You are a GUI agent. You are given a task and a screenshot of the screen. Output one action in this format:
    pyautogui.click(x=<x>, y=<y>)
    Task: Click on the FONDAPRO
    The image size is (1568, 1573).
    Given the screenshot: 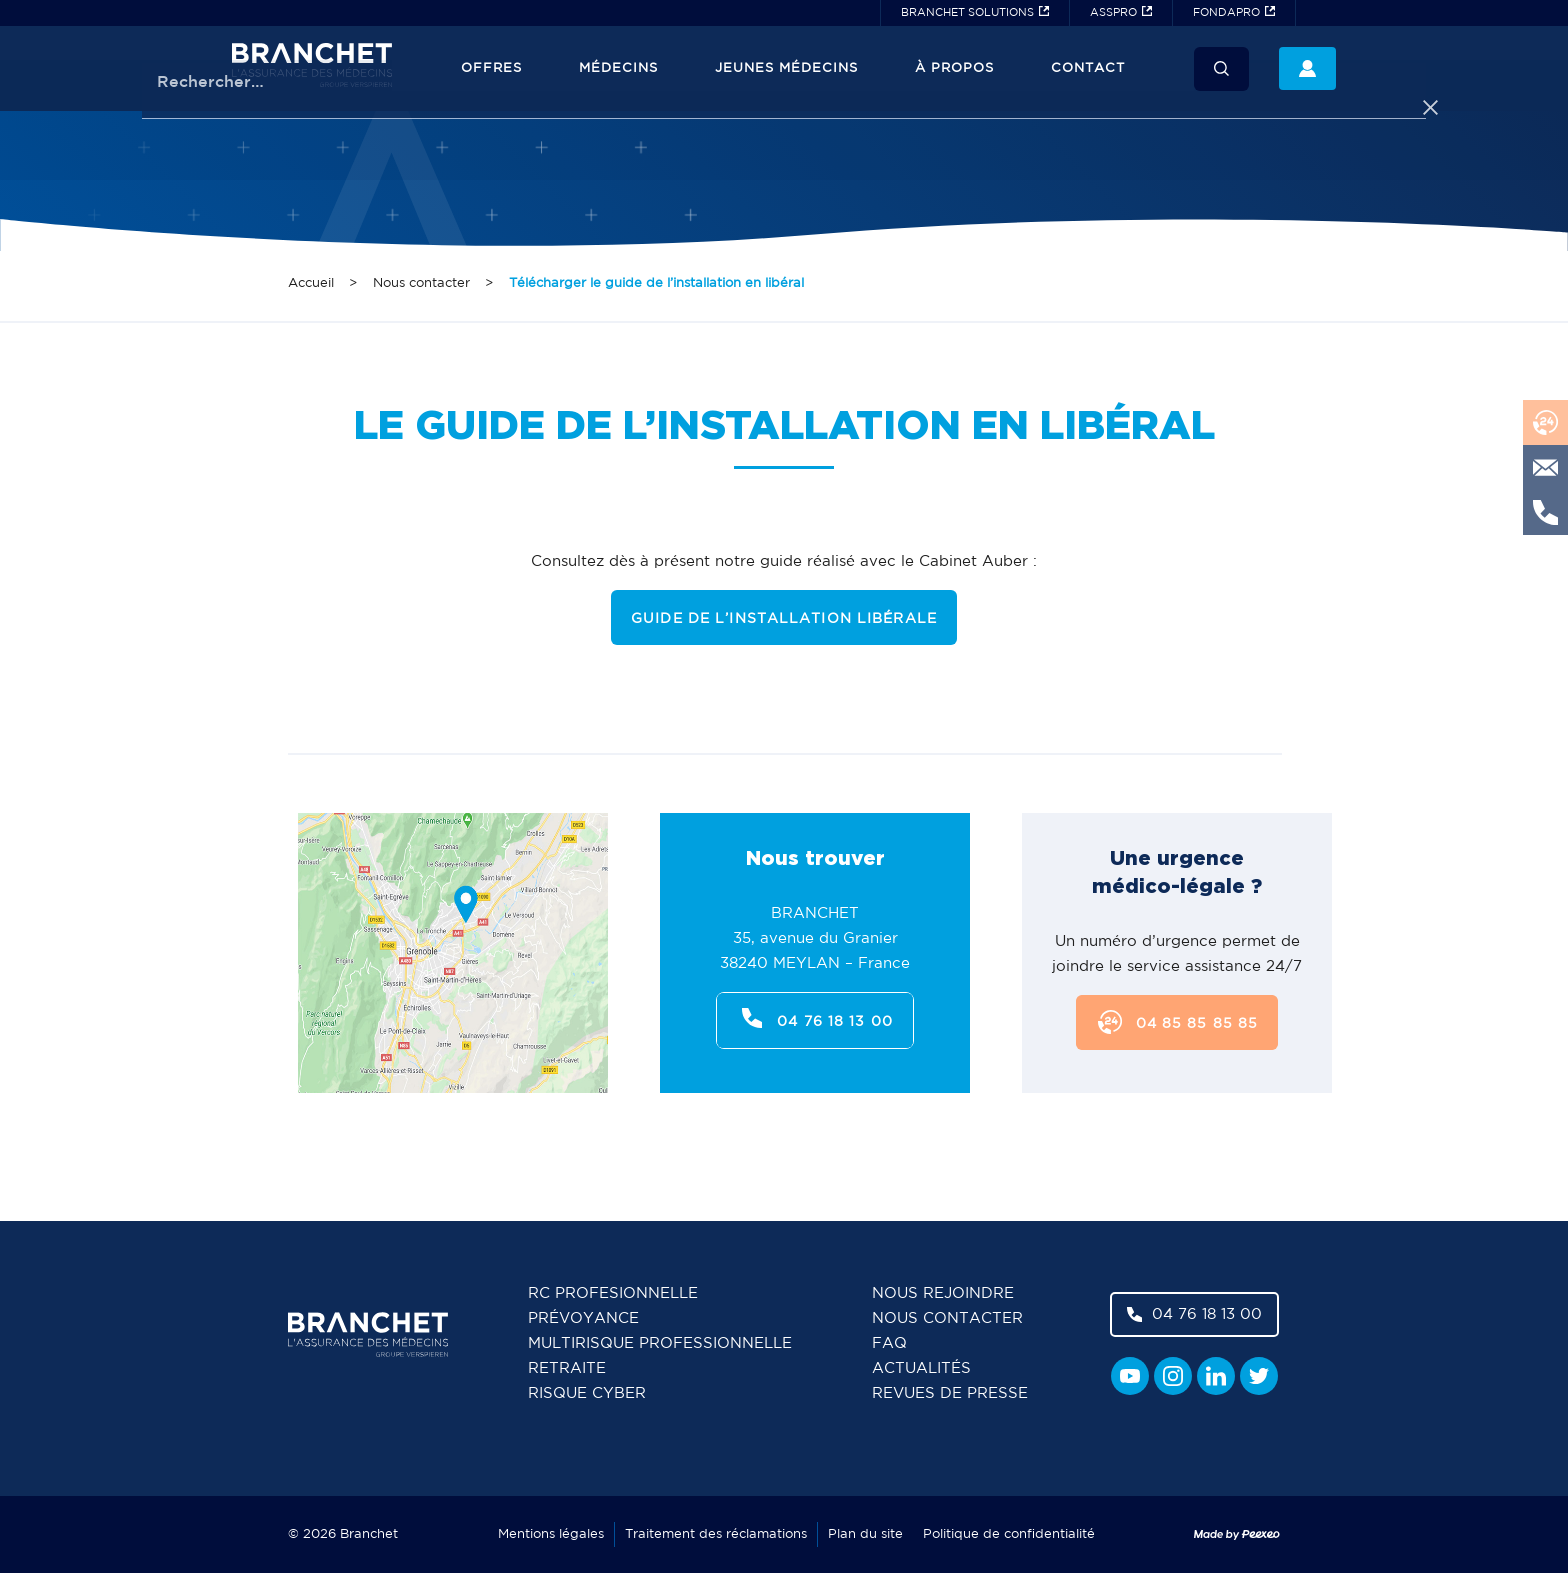 What is the action you would take?
    pyautogui.click(x=1226, y=13)
    